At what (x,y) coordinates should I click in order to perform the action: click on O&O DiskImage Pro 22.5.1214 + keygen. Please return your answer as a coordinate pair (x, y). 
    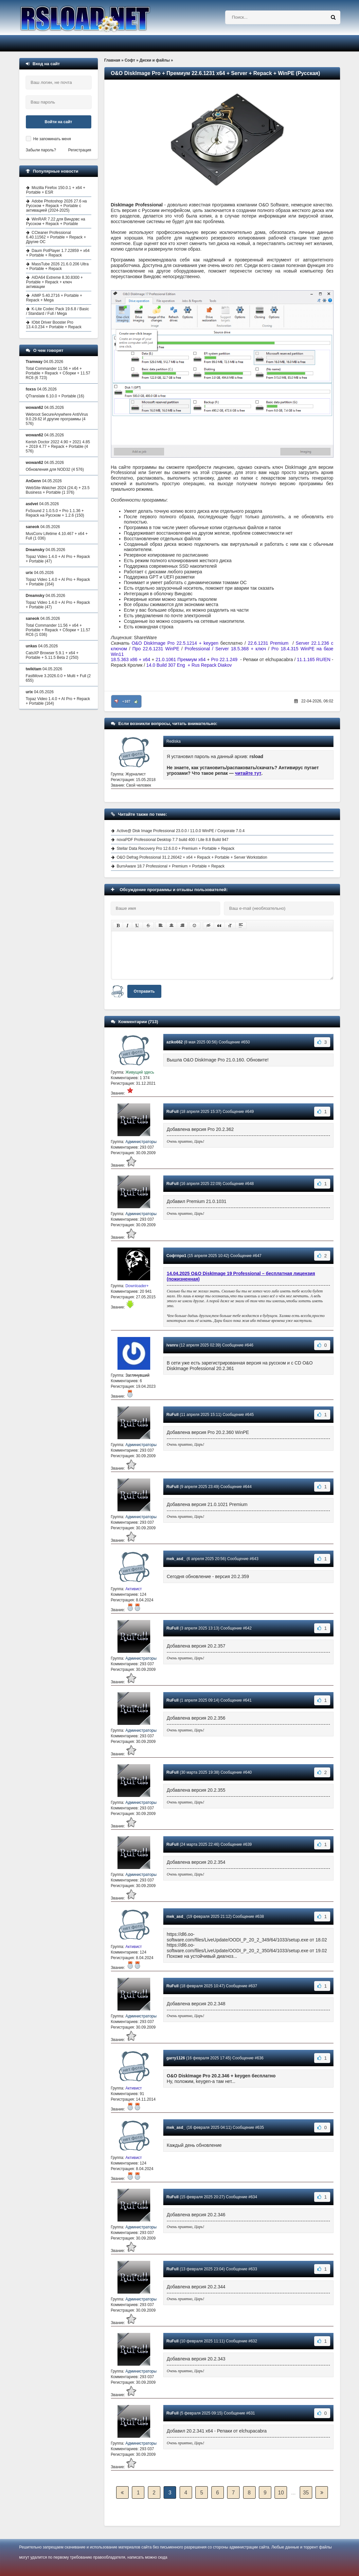
    Looking at the image, I should click on (175, 643).